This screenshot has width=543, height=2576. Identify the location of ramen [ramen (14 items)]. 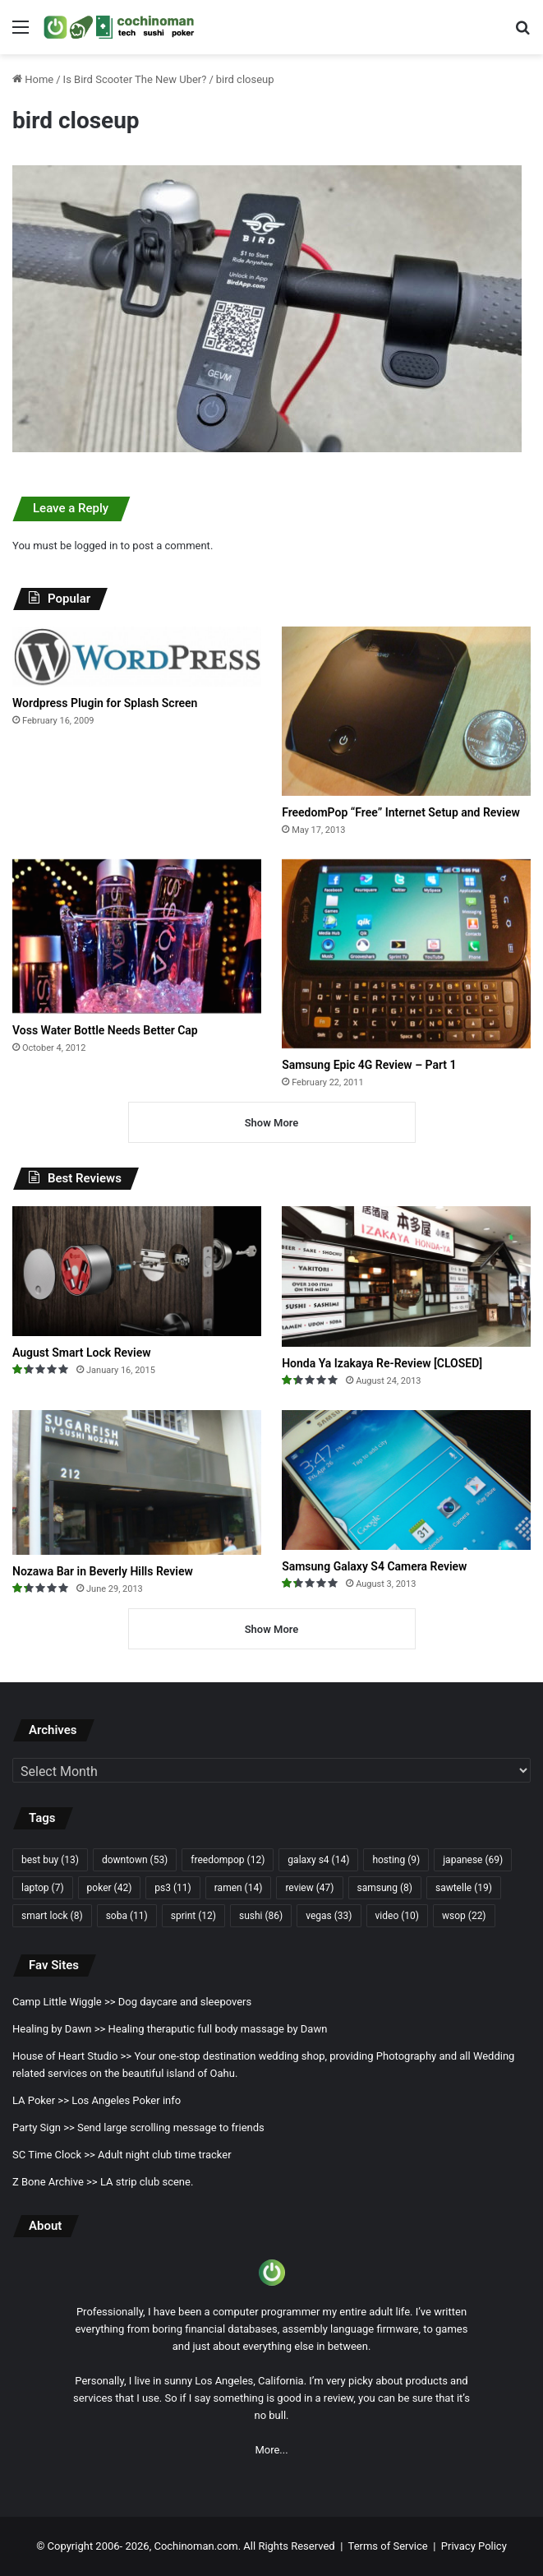
(238, 1888).